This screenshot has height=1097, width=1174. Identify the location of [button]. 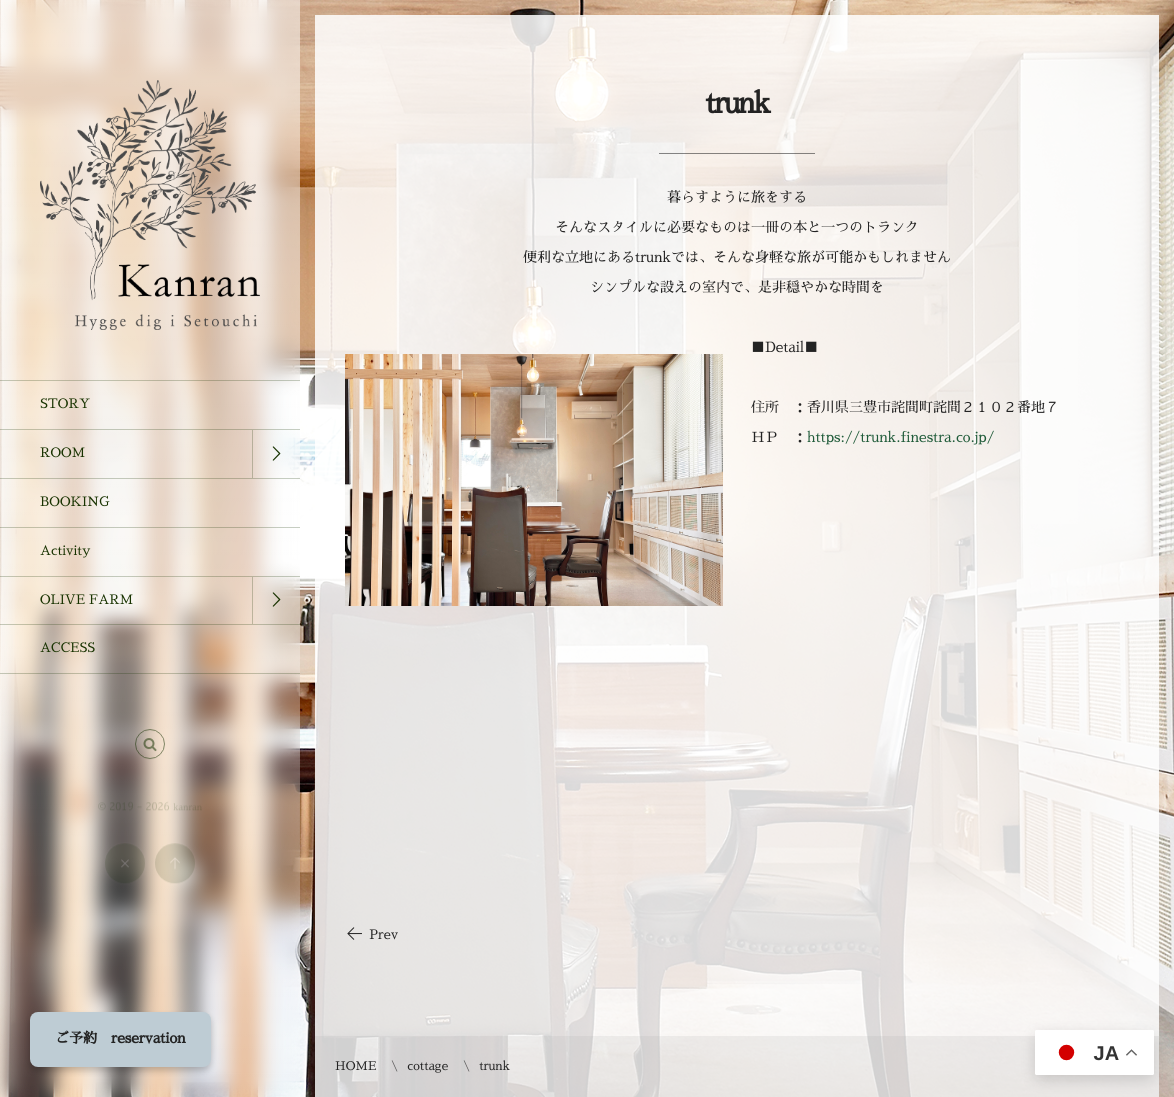
(150, 752).